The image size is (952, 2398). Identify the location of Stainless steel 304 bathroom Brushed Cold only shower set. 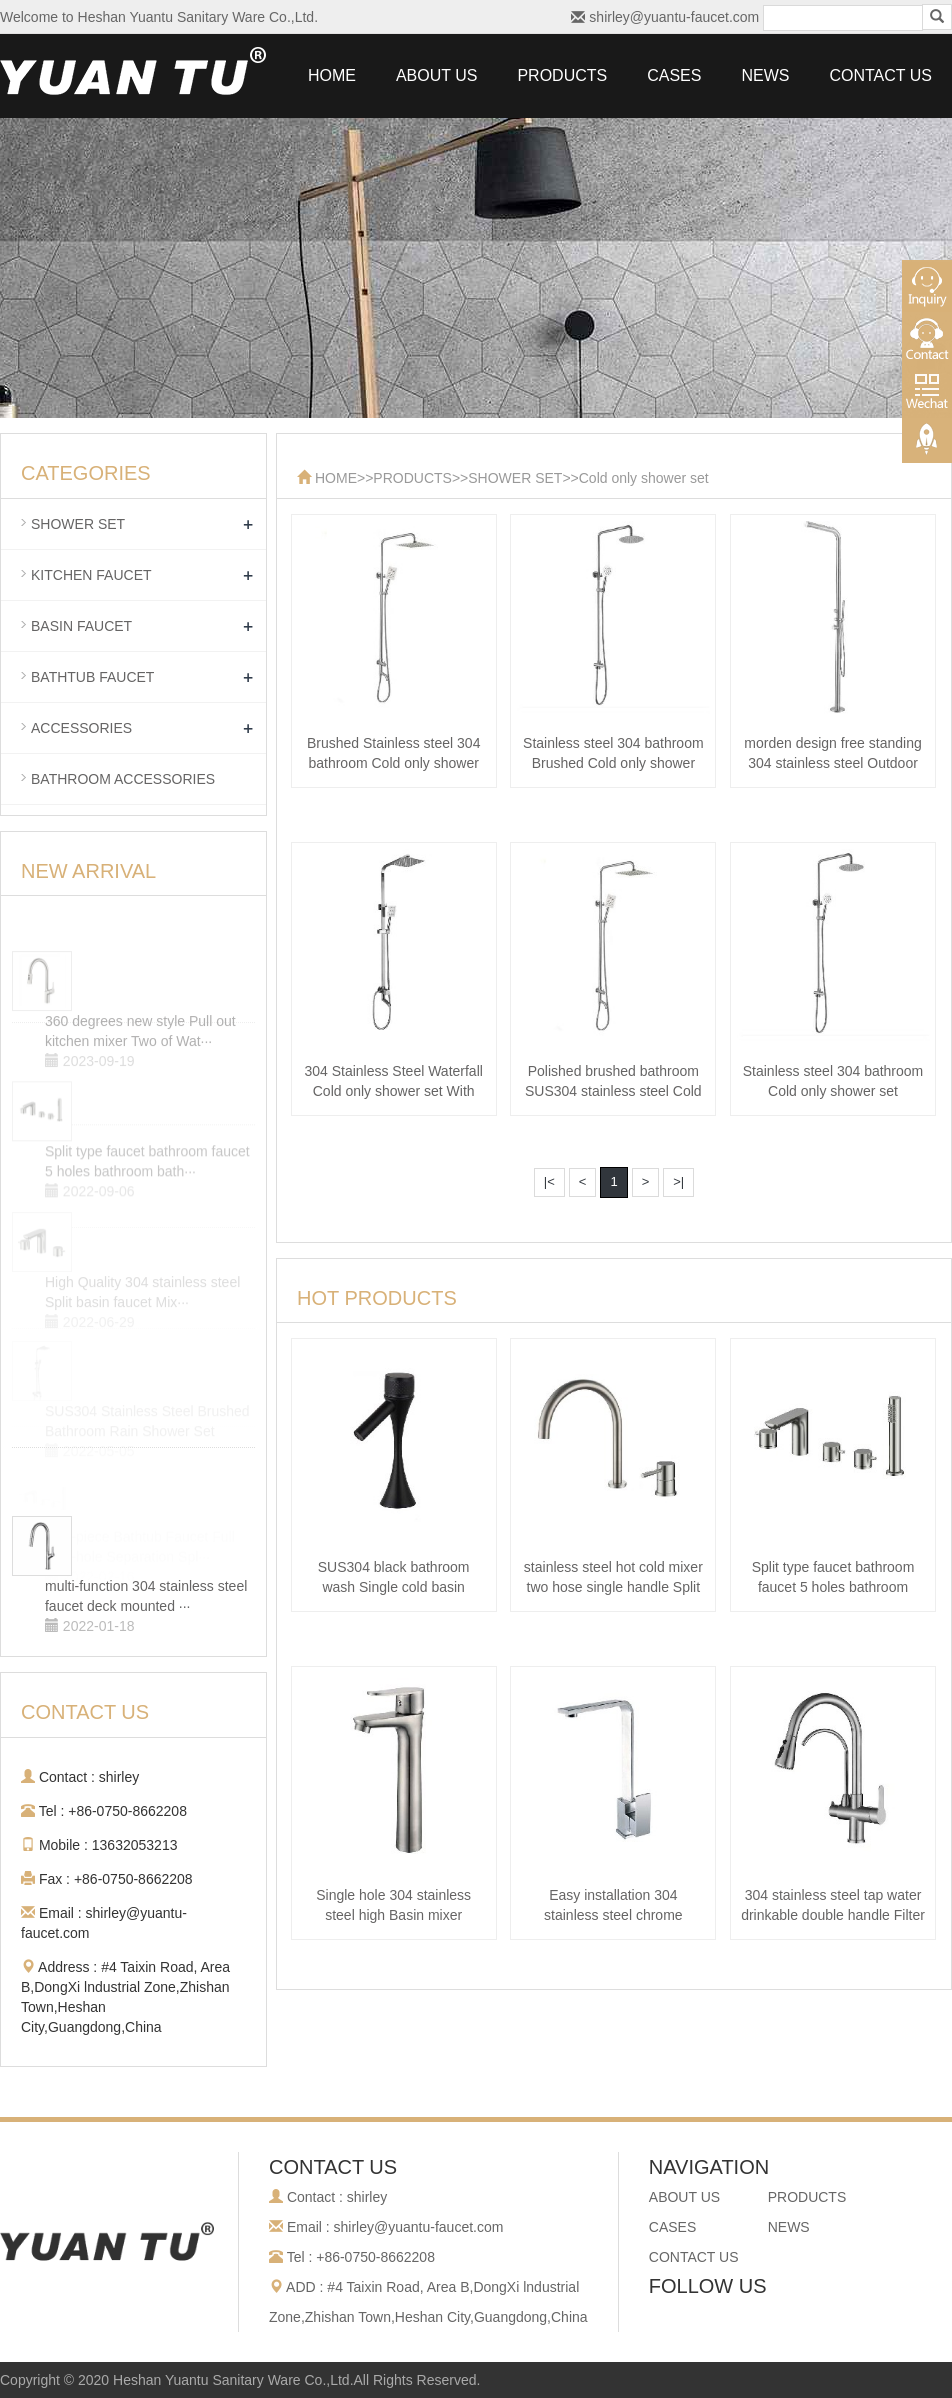
(613, 763).